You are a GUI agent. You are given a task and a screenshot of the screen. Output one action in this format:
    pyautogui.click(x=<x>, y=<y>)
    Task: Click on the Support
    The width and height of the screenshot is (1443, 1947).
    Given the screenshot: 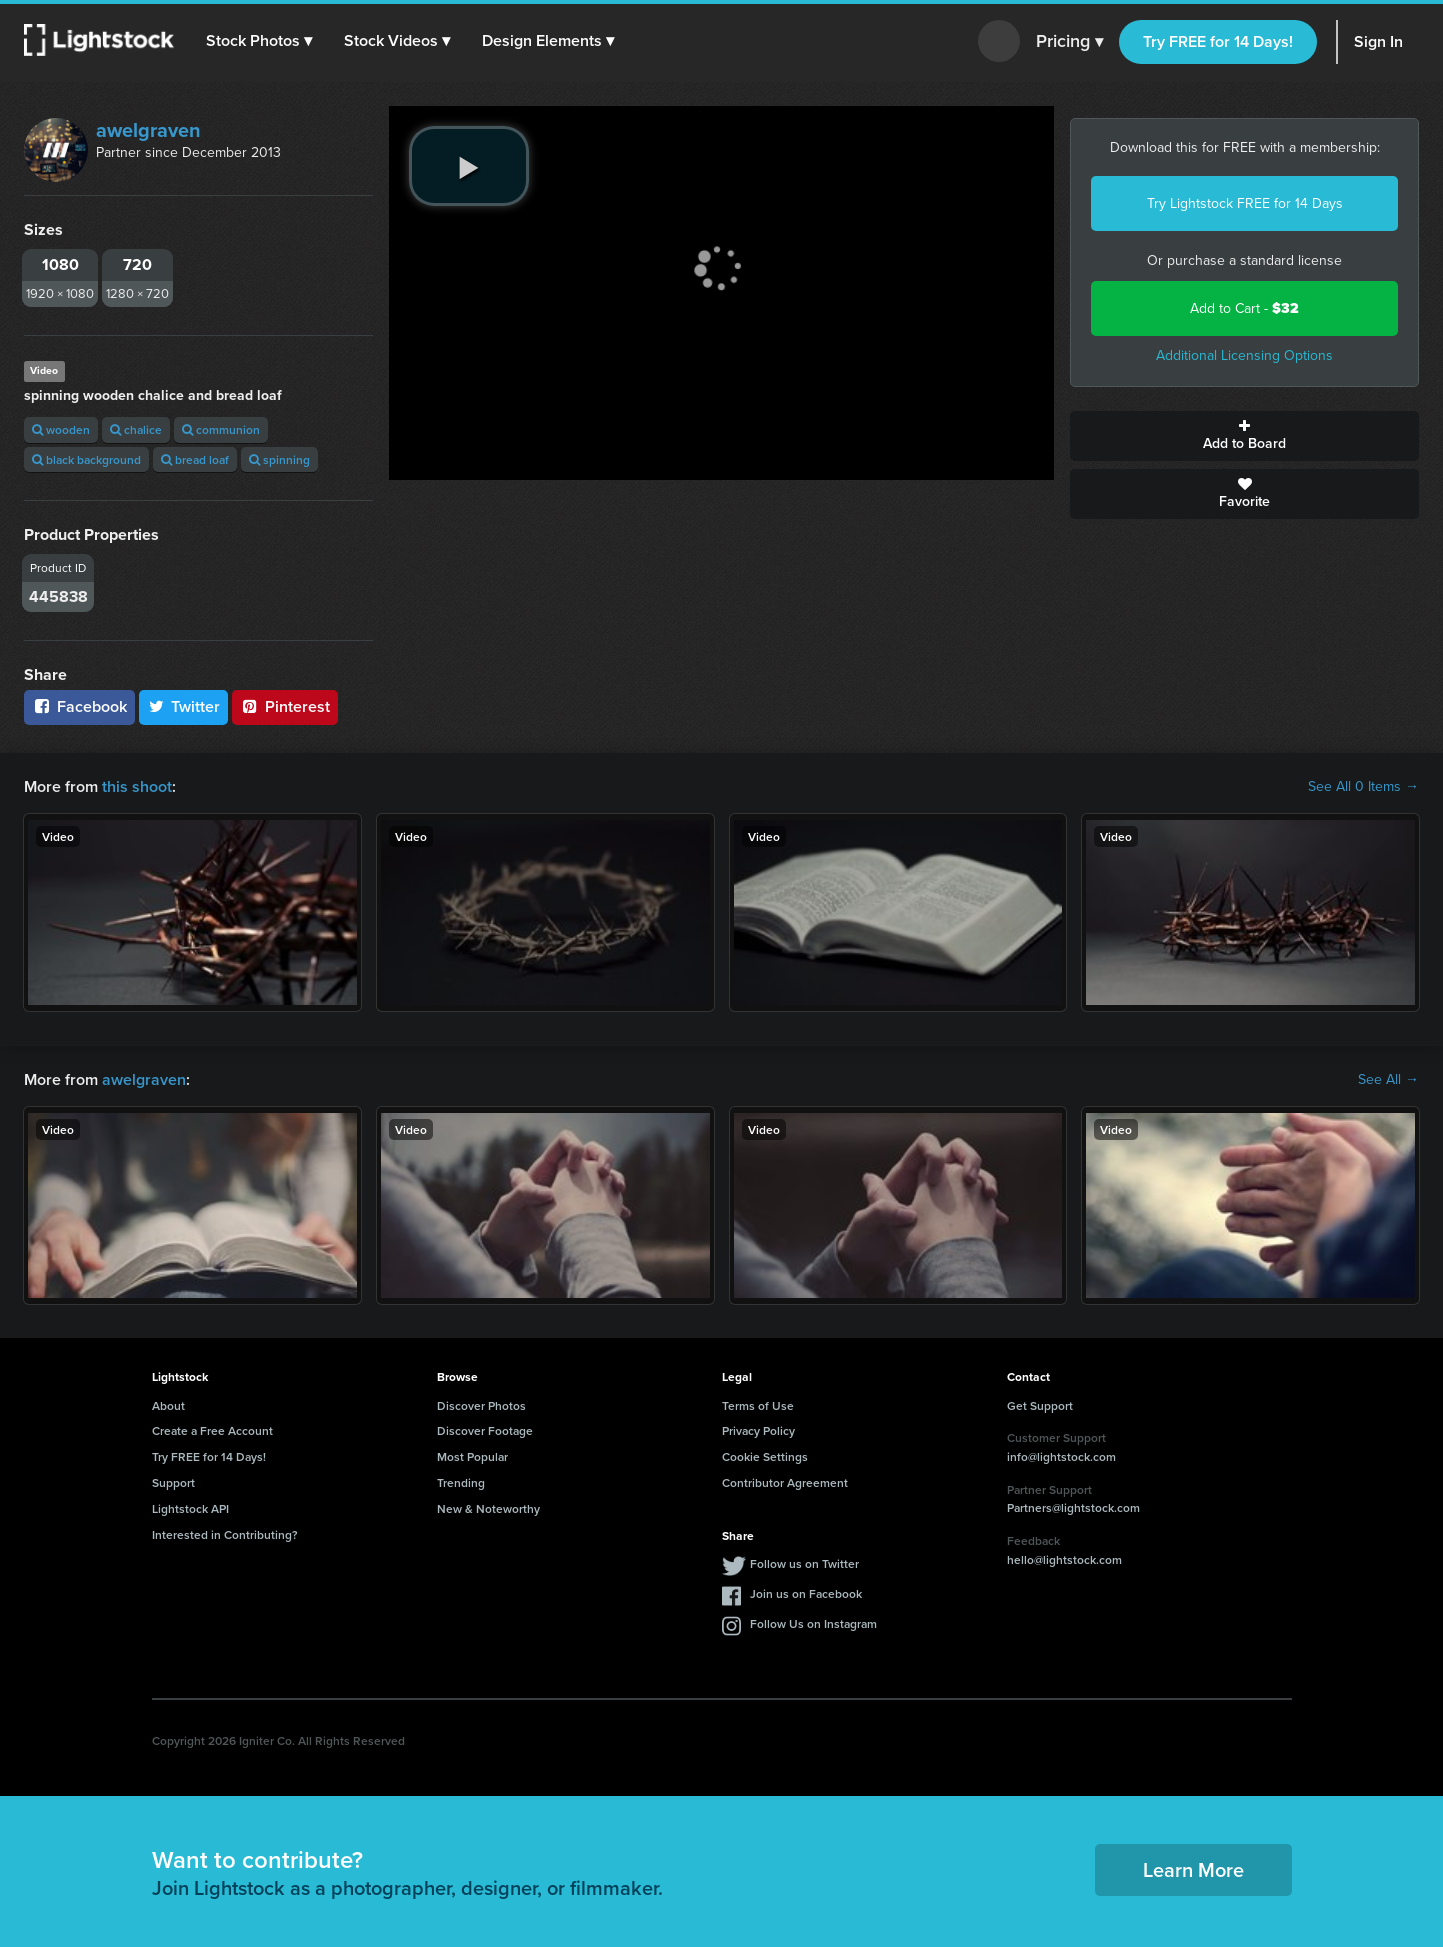 What is the action you would take?
    pyautogui.click(x=173, y=1482)
    